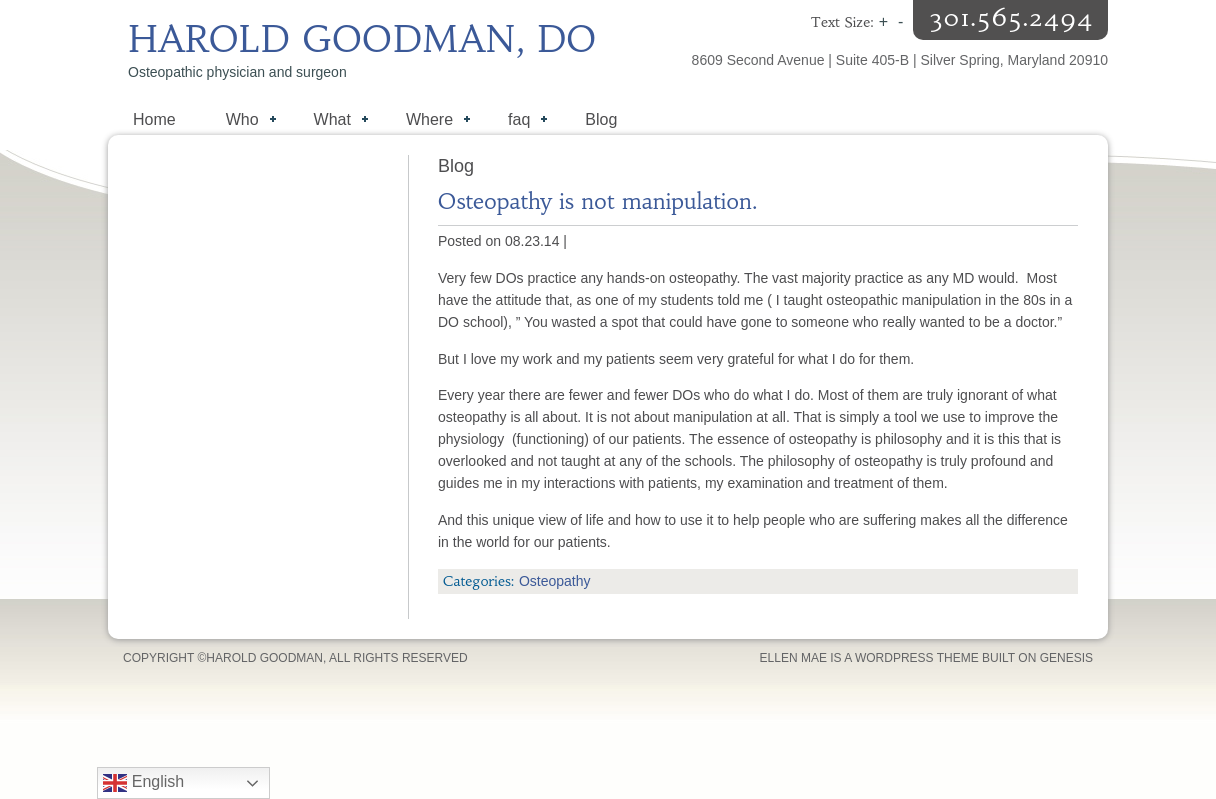 Image resolution: width=1216 pixels, height=799 pixels. What do you see at coordinates (154, 119) in the screenshot?
I see `Home` at bounding box center [154, 119].